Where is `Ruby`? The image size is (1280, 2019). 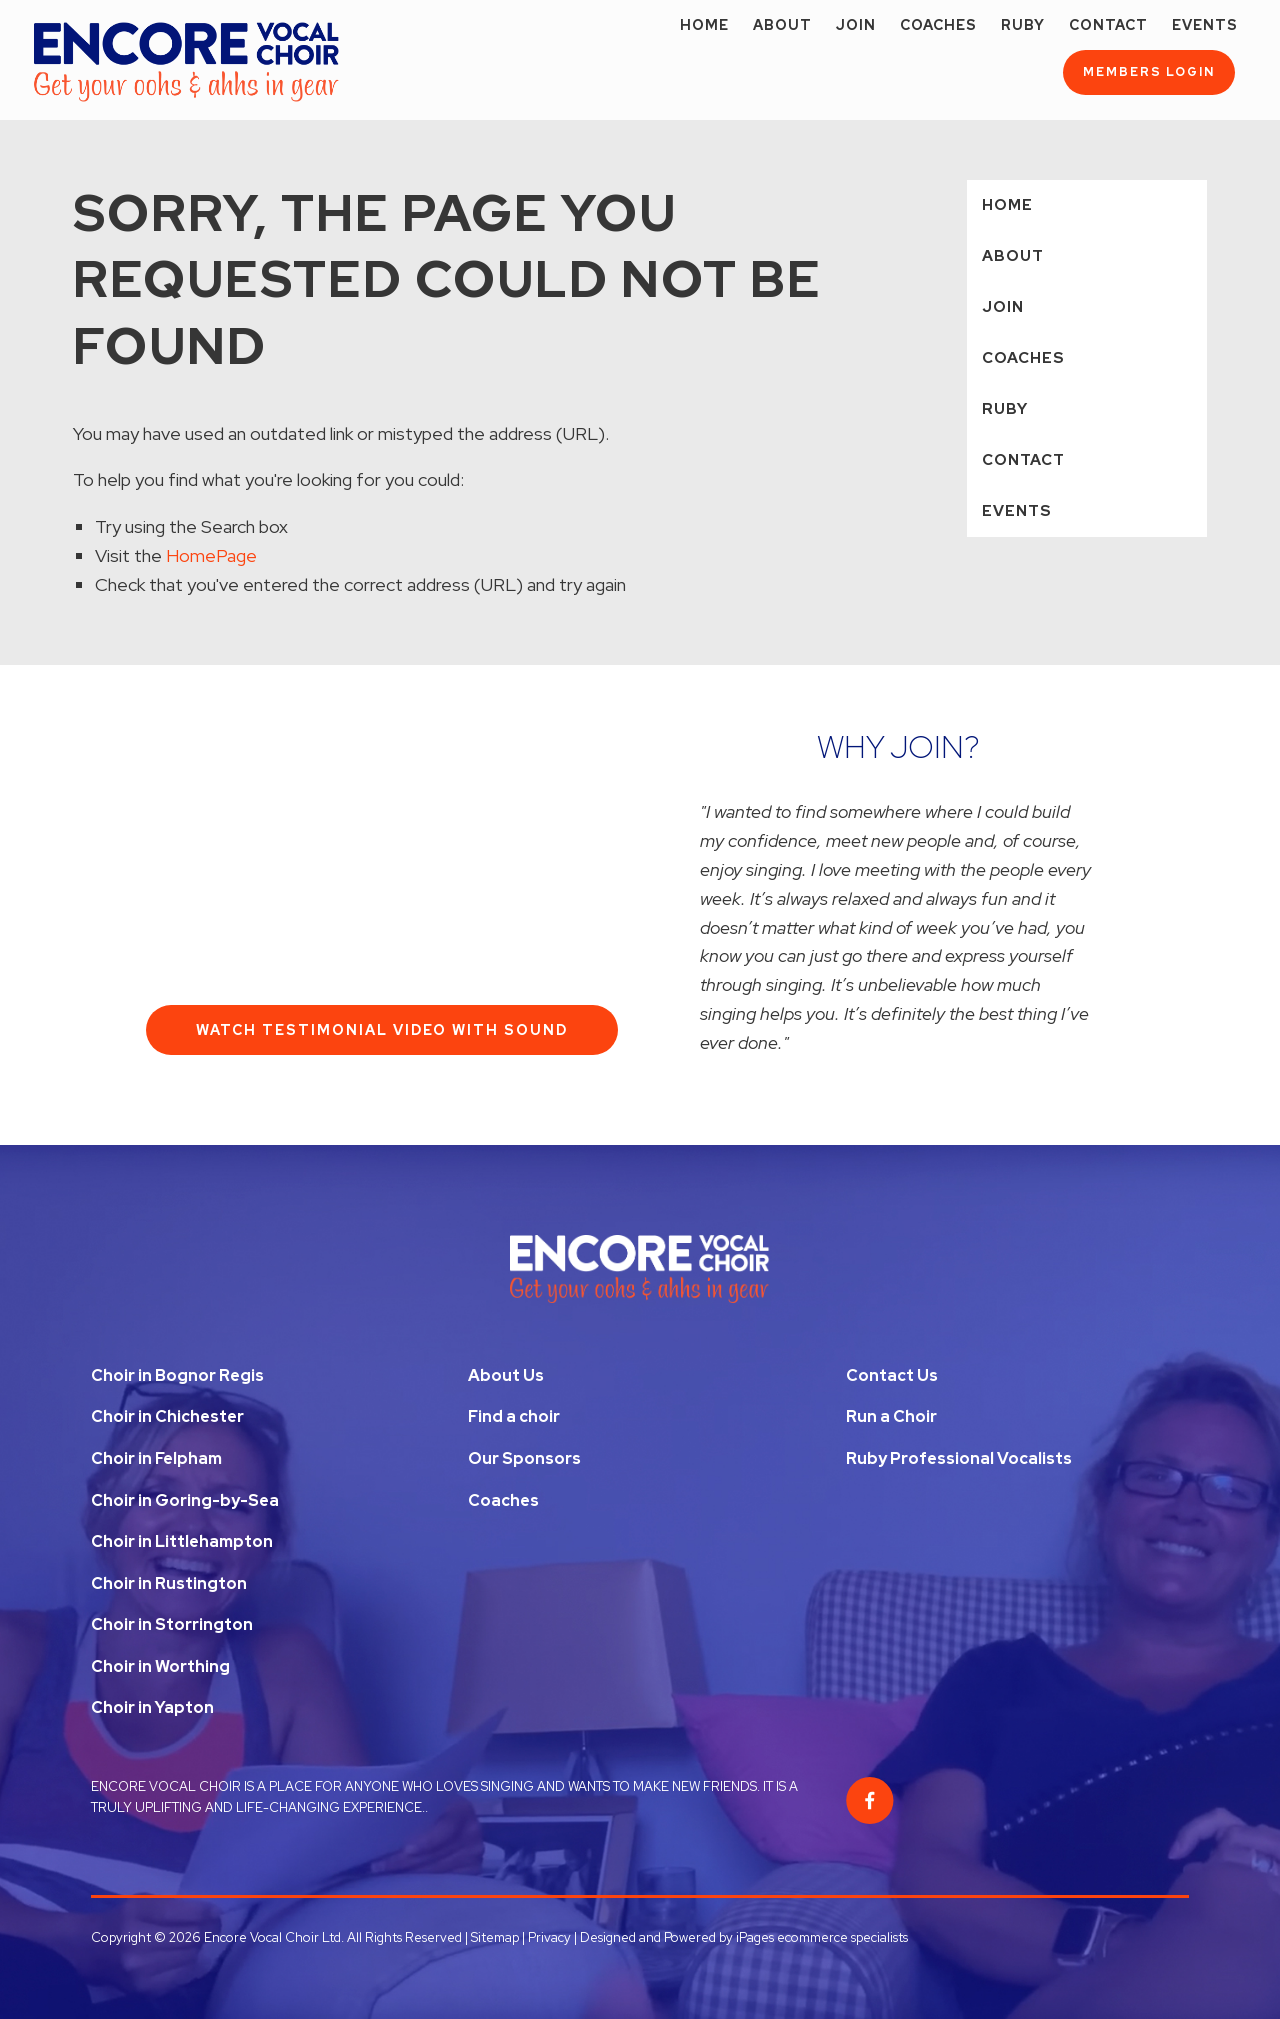
Ruby is located at coordinates (1023, 25).